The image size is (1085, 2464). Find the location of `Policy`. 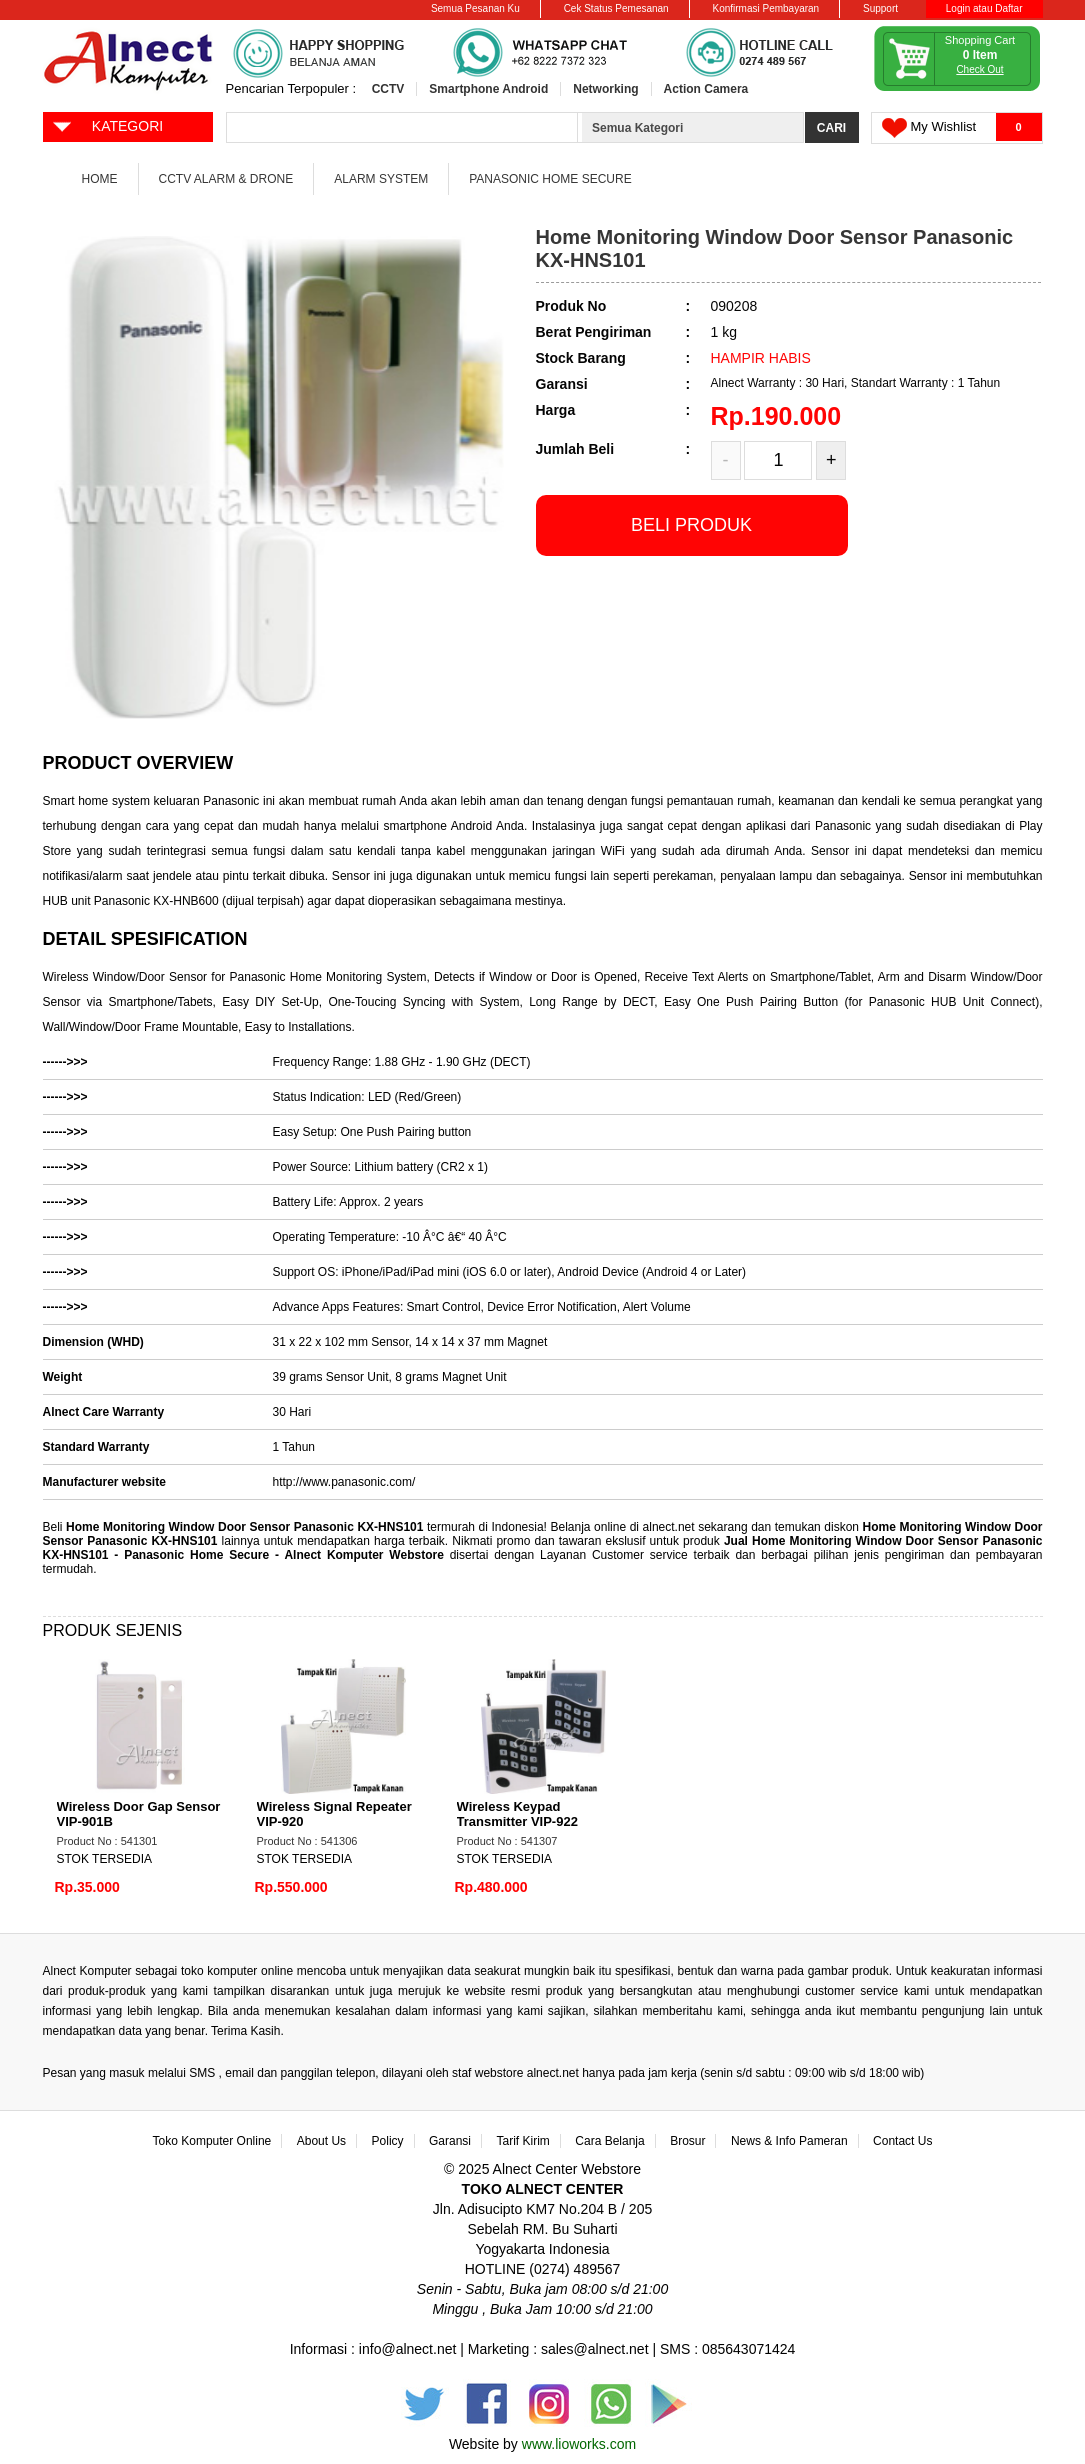

Policy is located at coordinates (388, 2141).